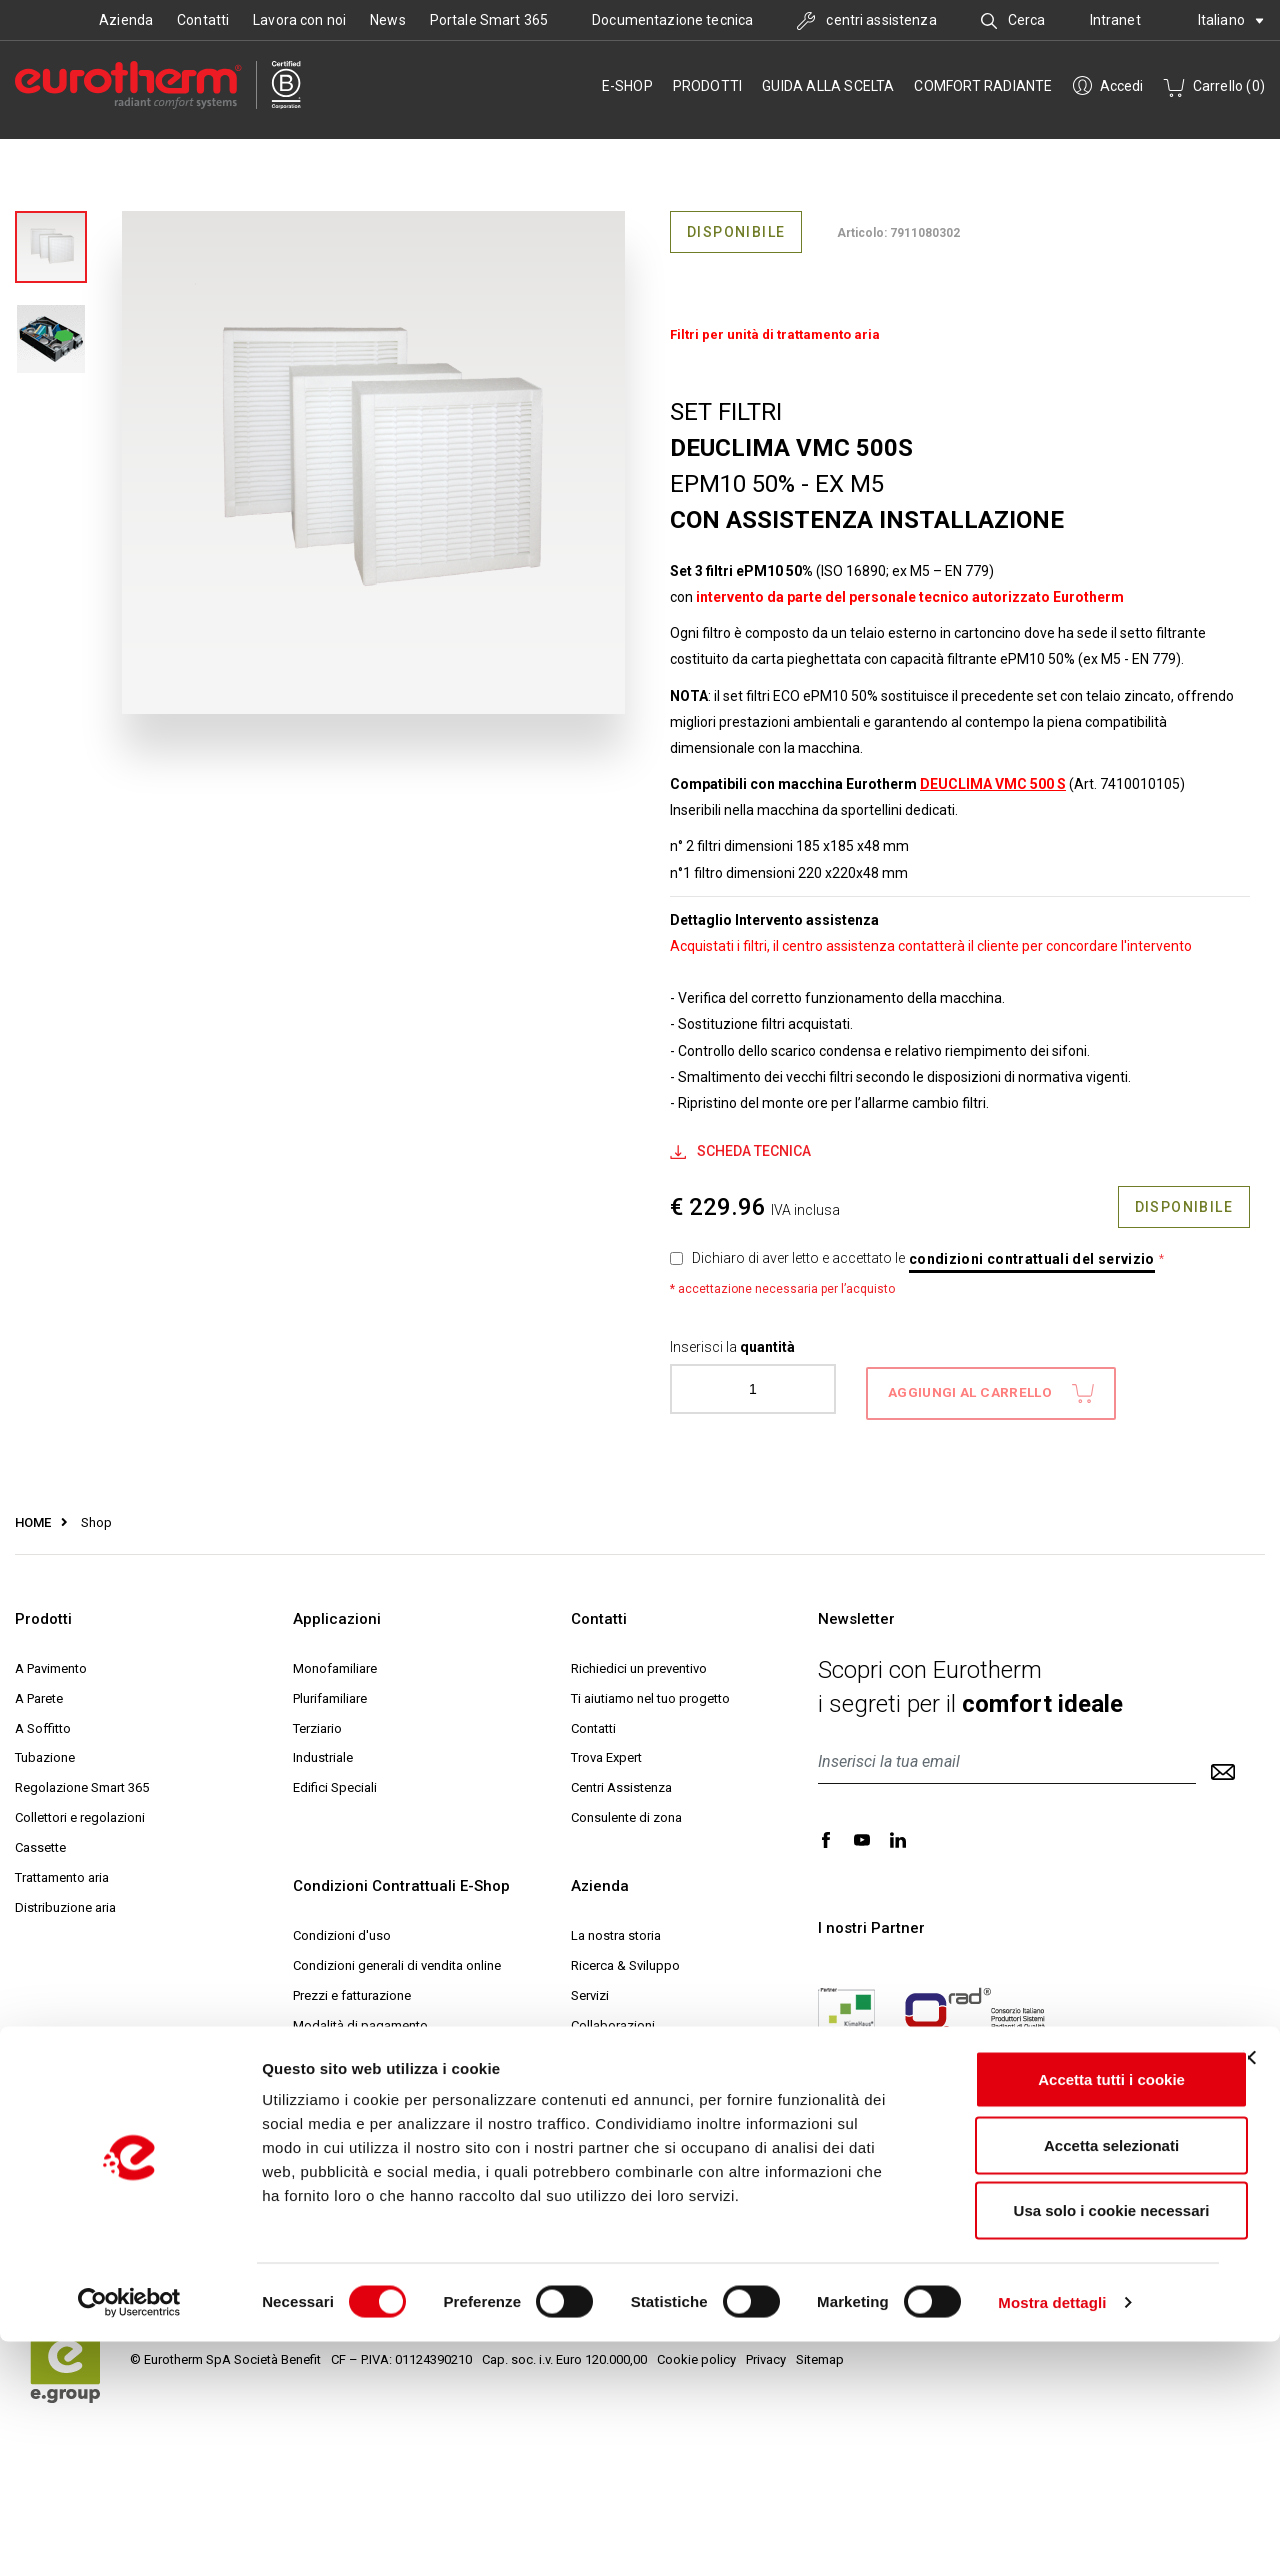 This screenshot has height=2566, width=1280. Describe the element at coordinates (39, 1690) in the screenshot. I see `A Parete` at that location.